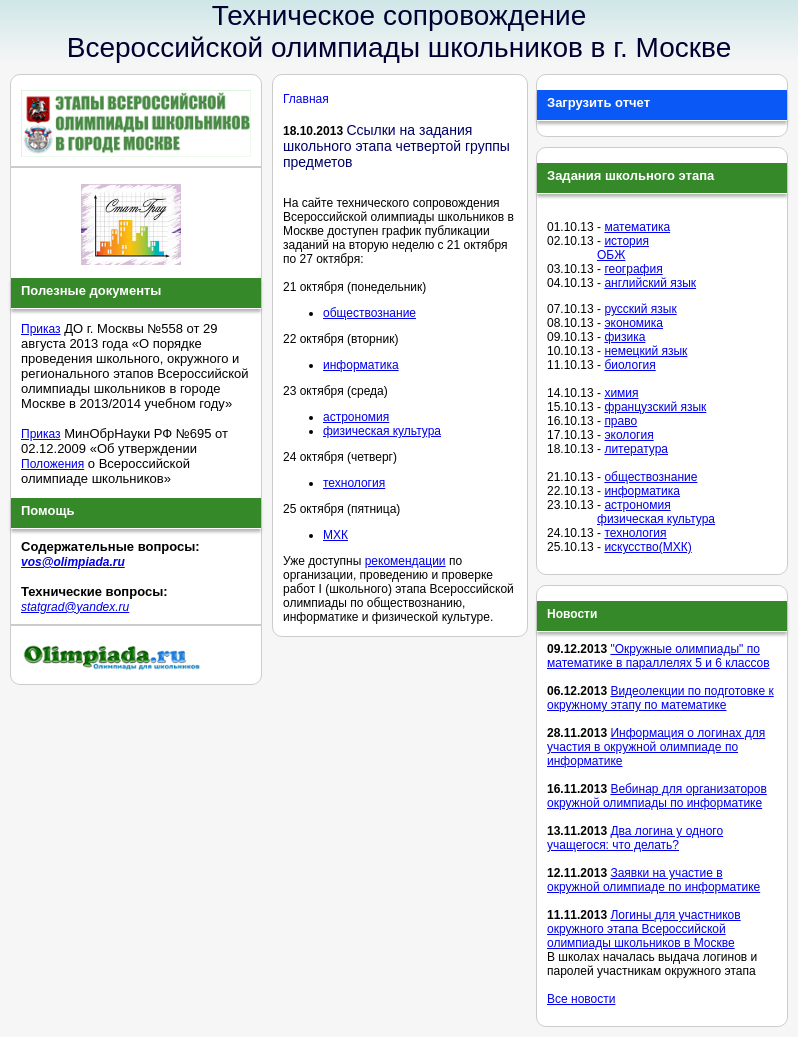 This screenshot has width=798, height=1037. I want to click on Приказ, so click(41, 329).